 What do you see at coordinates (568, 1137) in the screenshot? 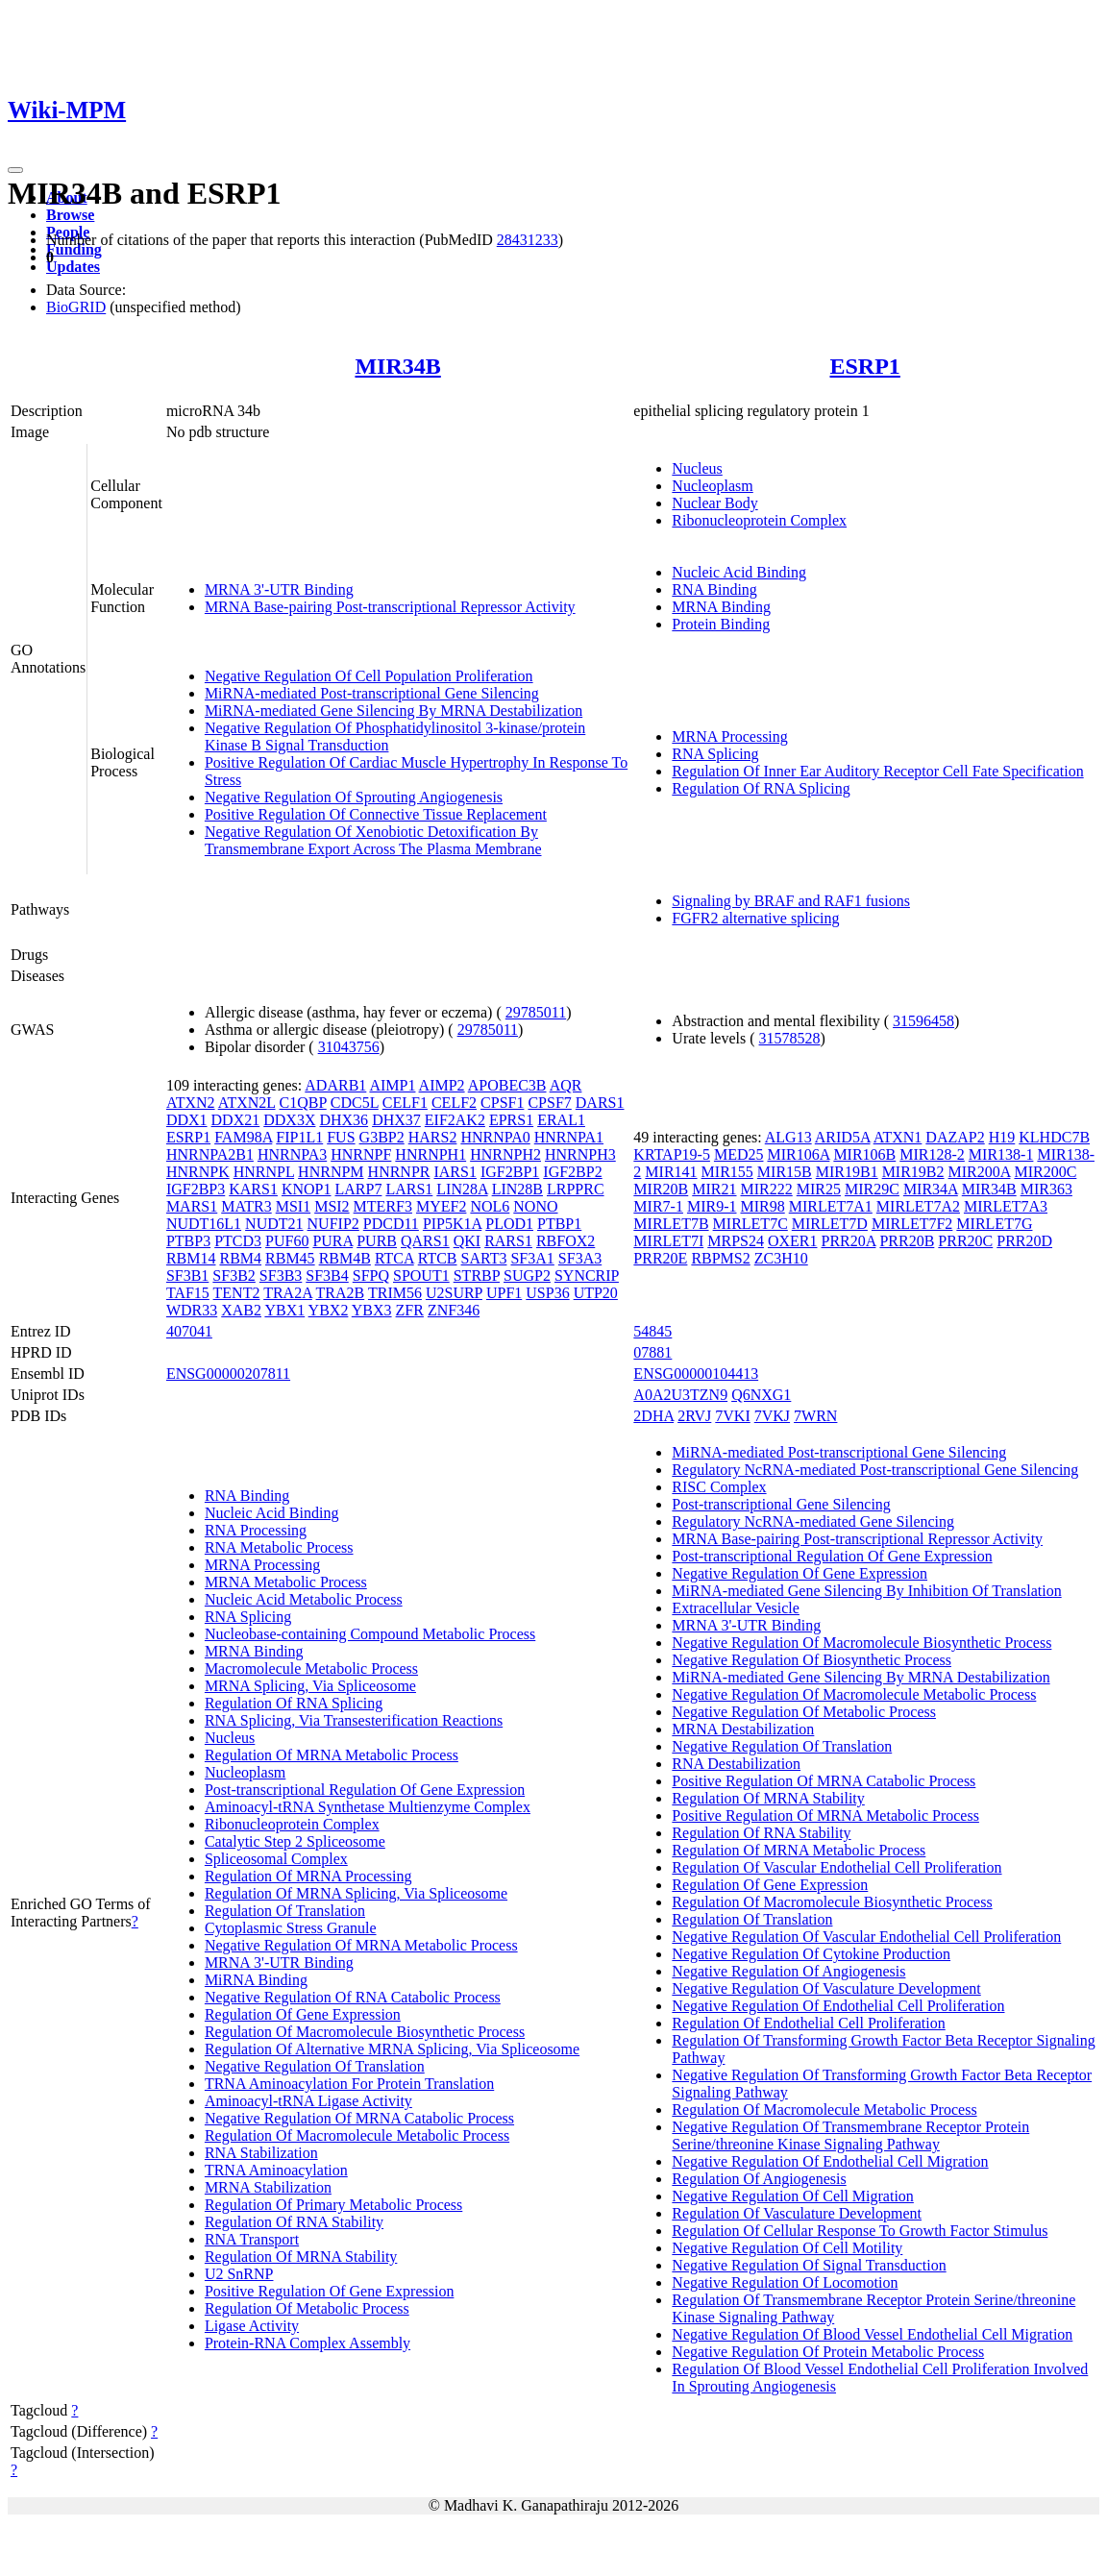
I see `HNRNPA1` at bounding box center [568, 1137].